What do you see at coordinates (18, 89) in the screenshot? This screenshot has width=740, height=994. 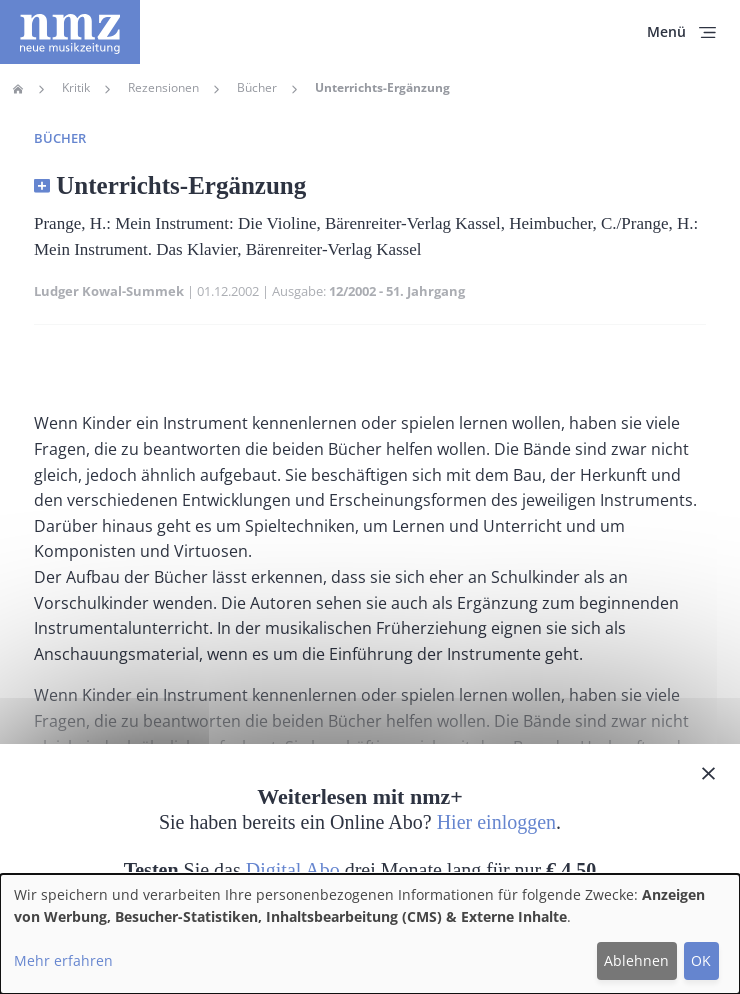 I see `Home` at bounding box center [18, 89].